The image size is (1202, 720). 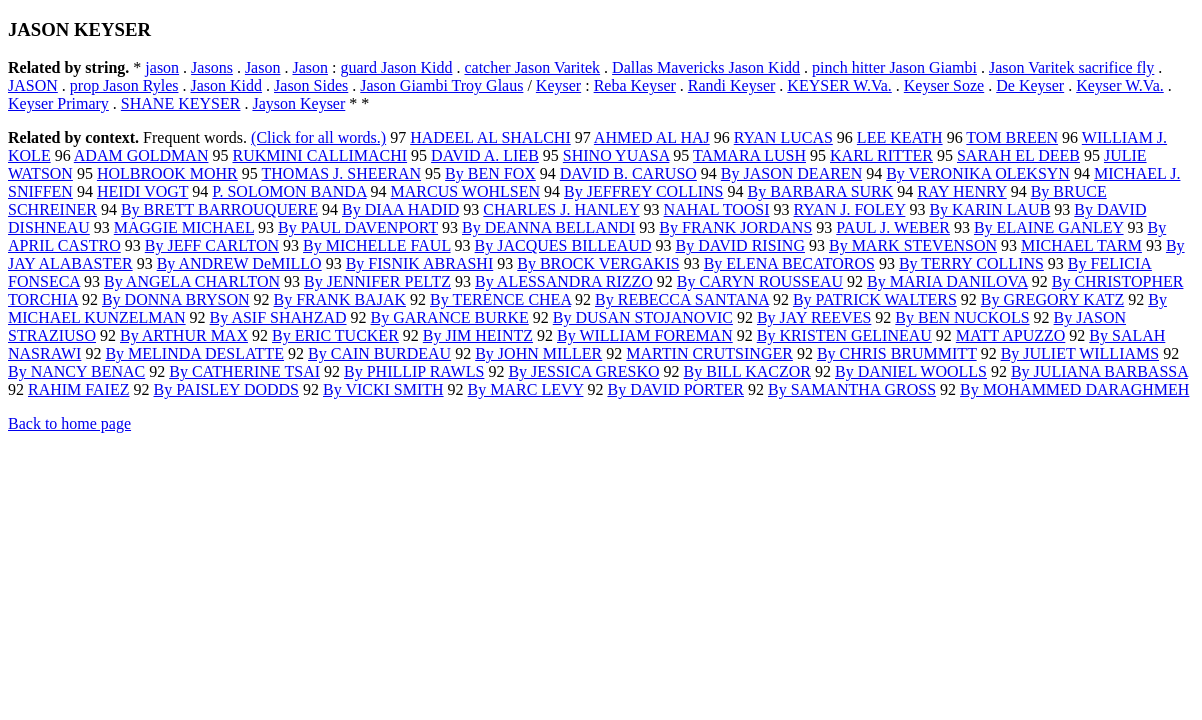 What do you see at coordinates (1052, 299) in the screenshot?
I see `By GREGORY KATZ` at bounding box center [1052, 299].